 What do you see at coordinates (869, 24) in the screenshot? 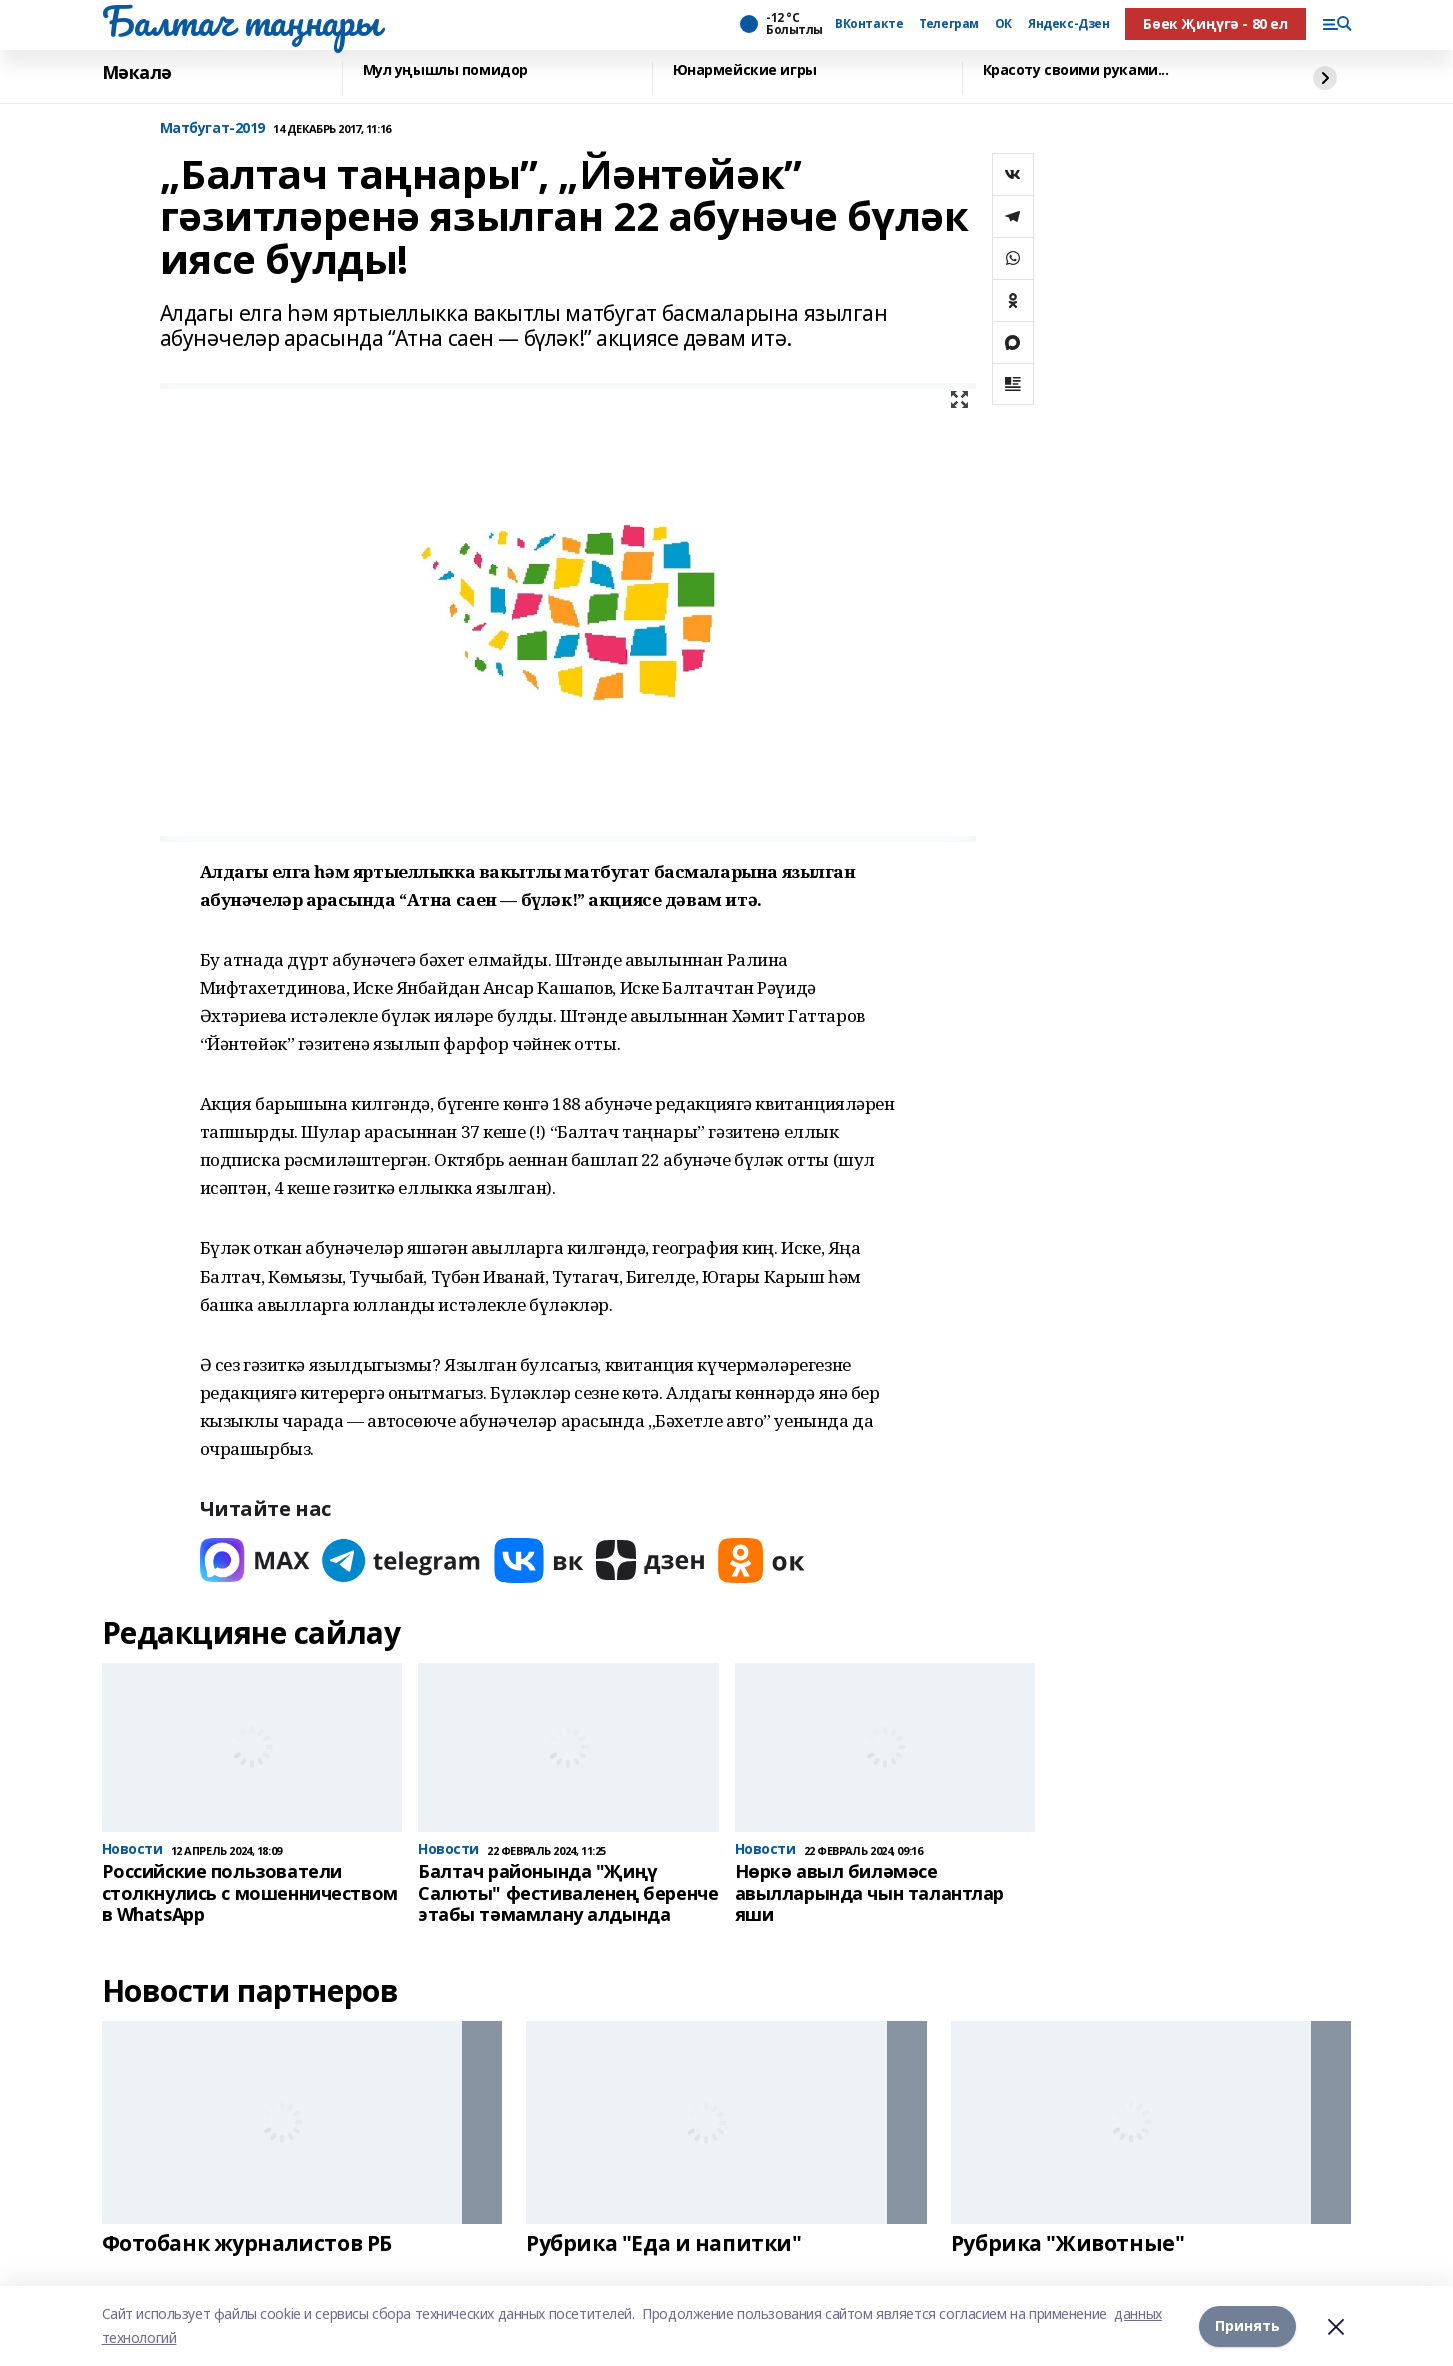
I see `ВКонтакте` at bounding box center [869, 24].